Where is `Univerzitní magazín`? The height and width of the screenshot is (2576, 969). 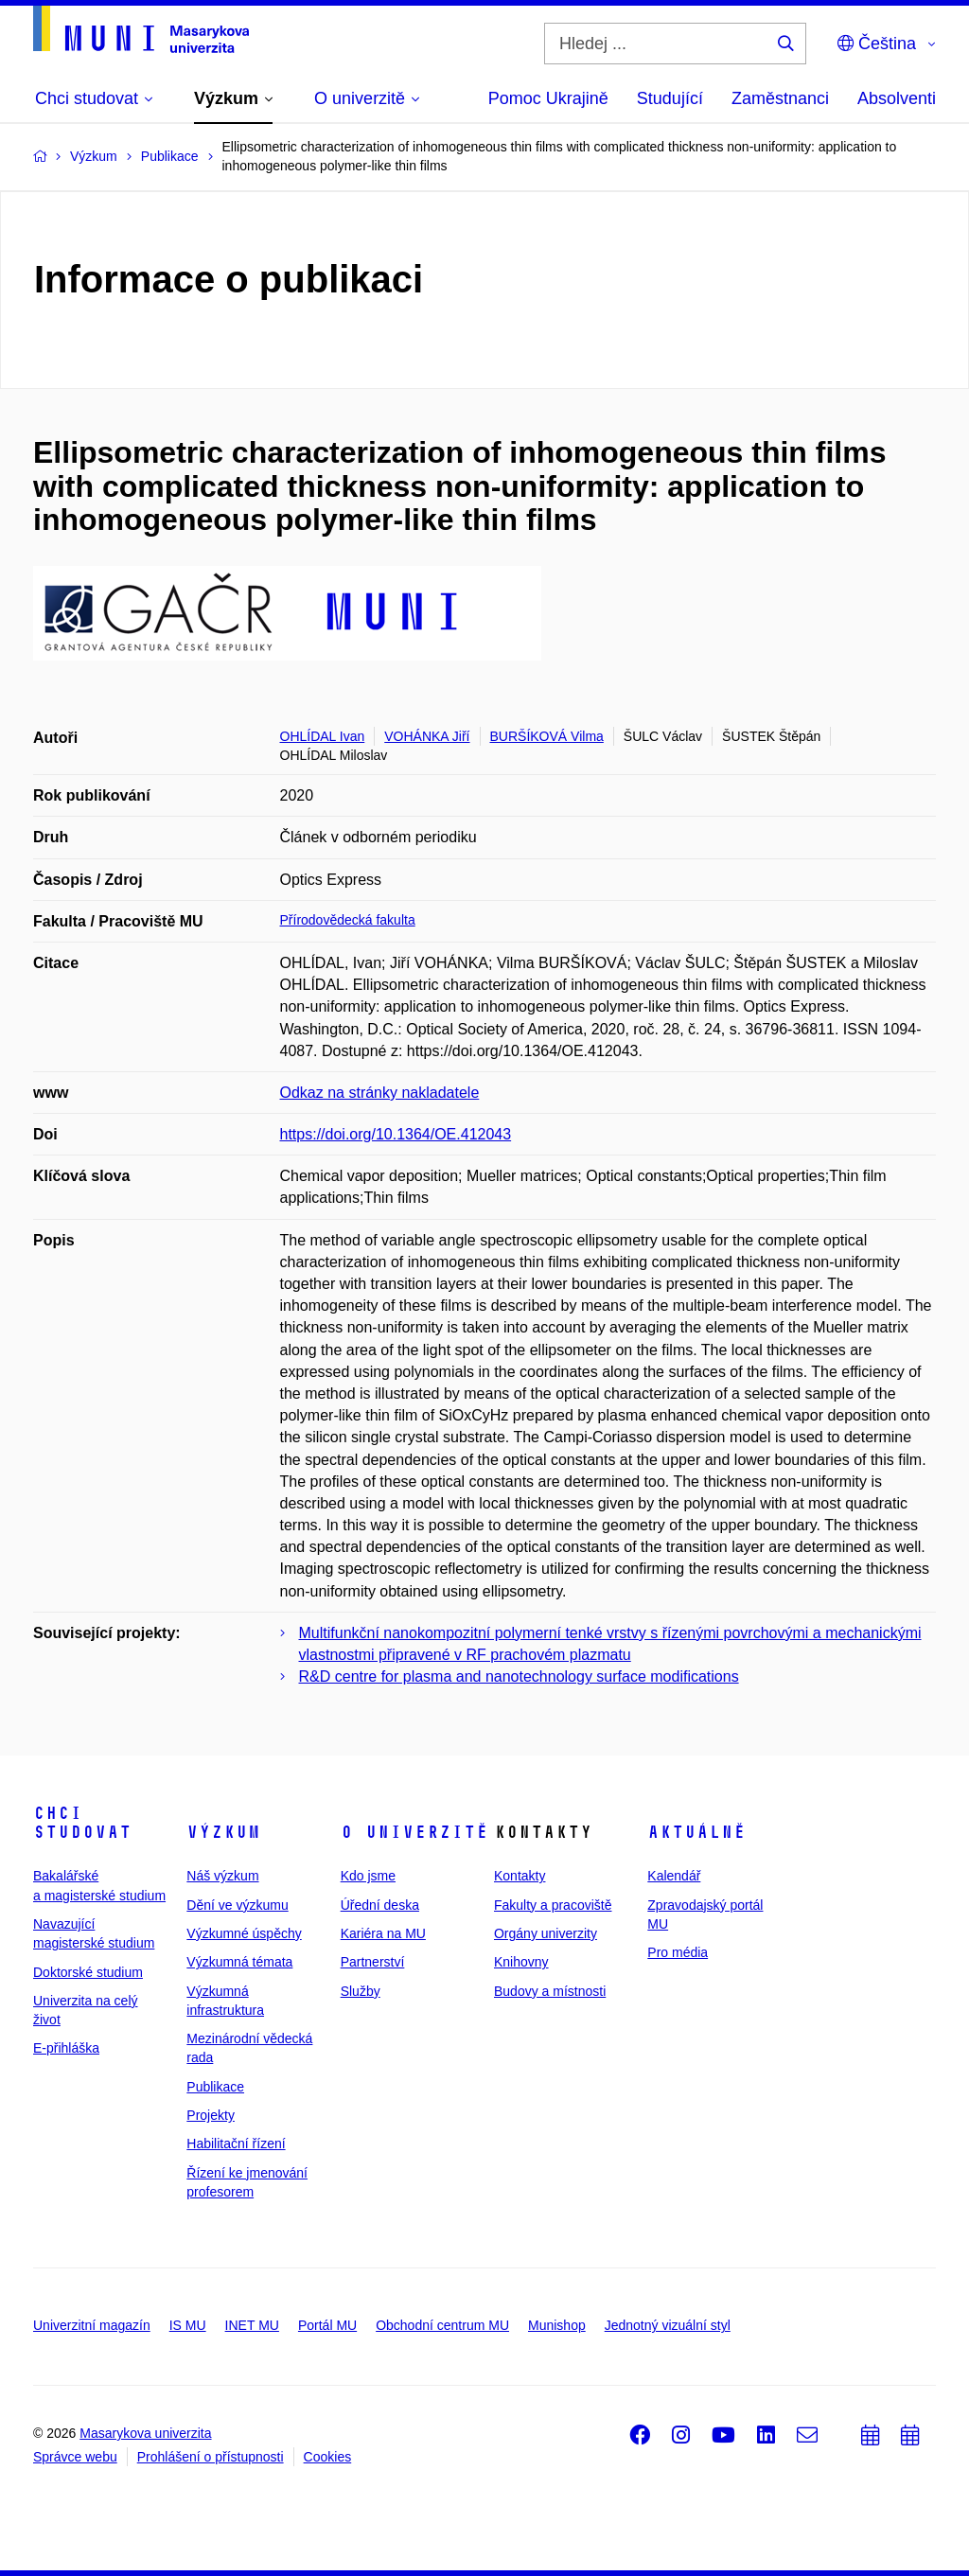 Univerzitní magazín is located at coordinates (91, 2325).